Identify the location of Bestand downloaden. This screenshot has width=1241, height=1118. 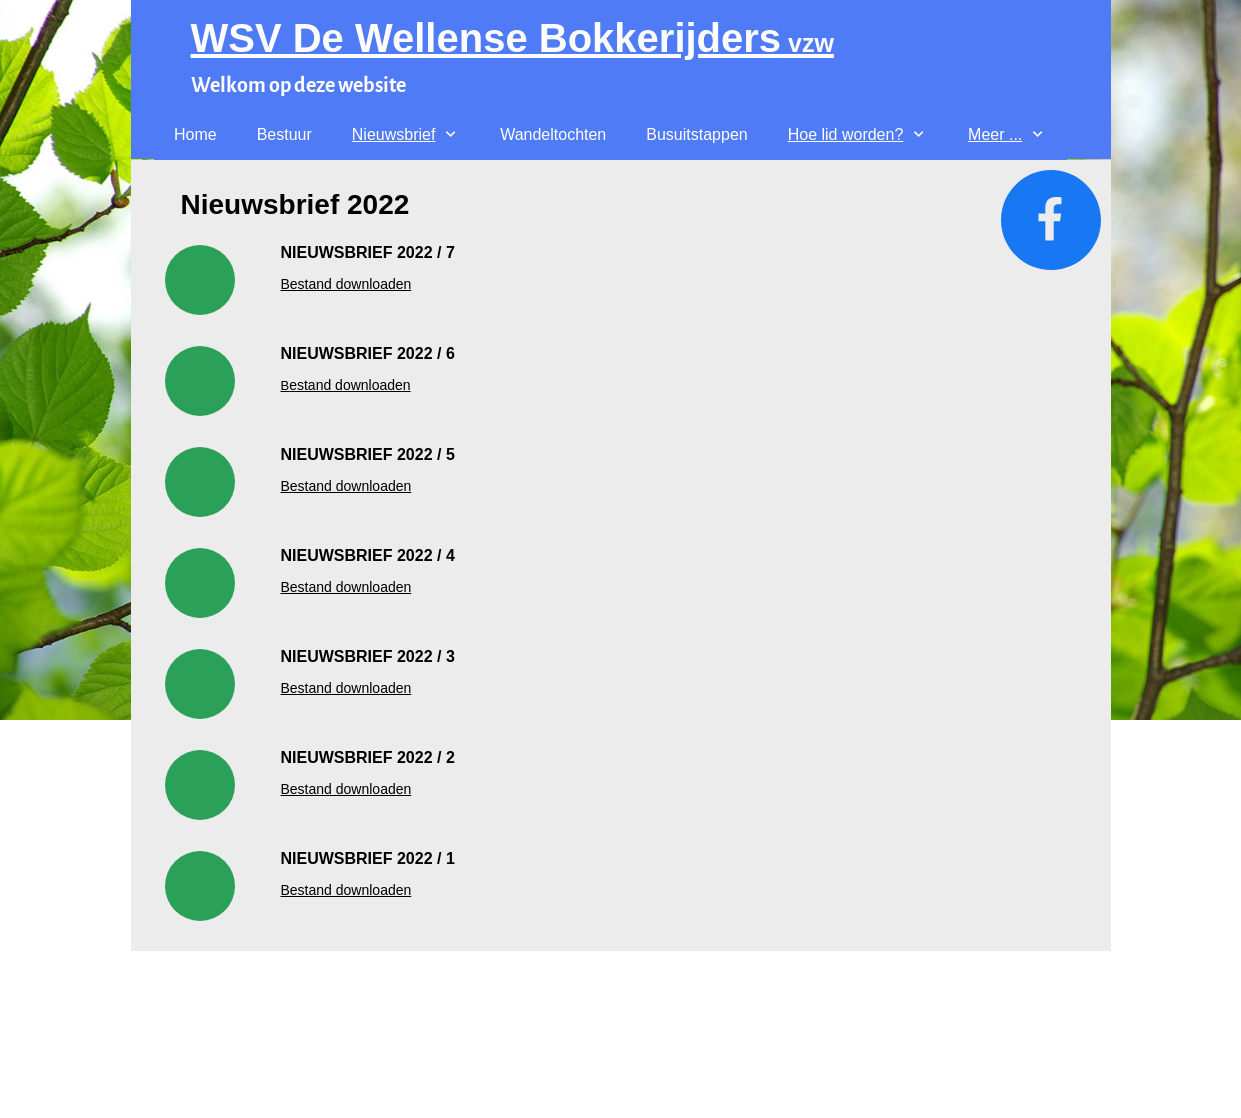
(346, 486).